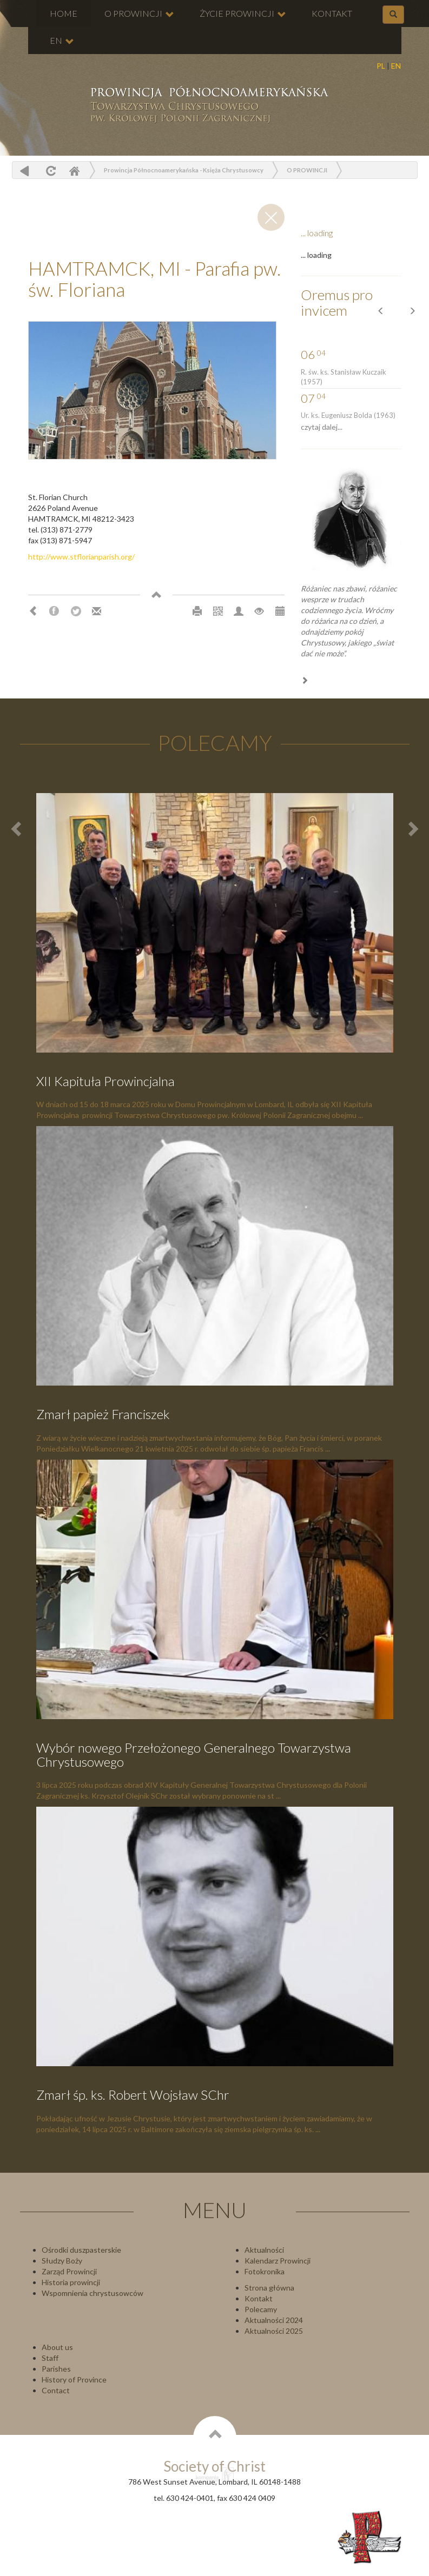 Image resolution: width=429 pixels, height=2576 pixels. I want to click on O PROWINCJI, so click(139, 13).